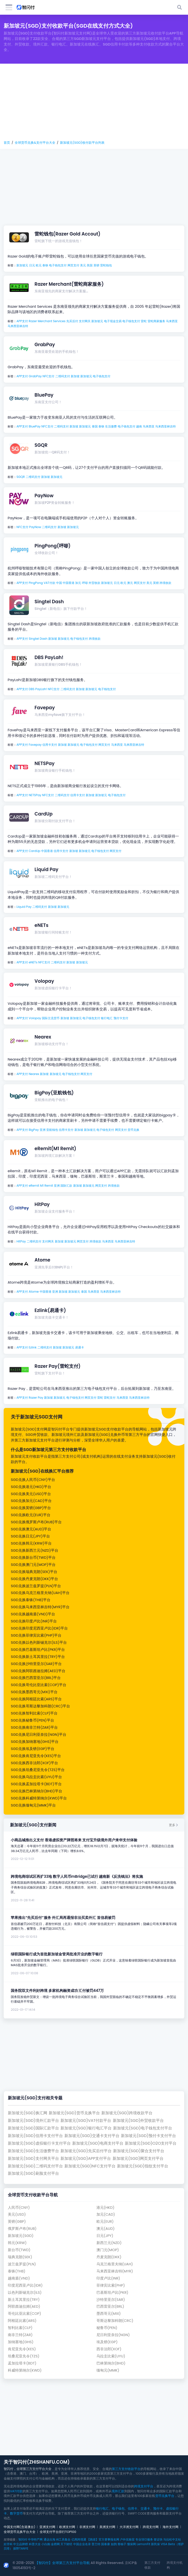 The width and height of the screenshot is (188, 2576). Describe the element at coordinates (8, 2544) in the screenshot. I see `好牙科` at that location.